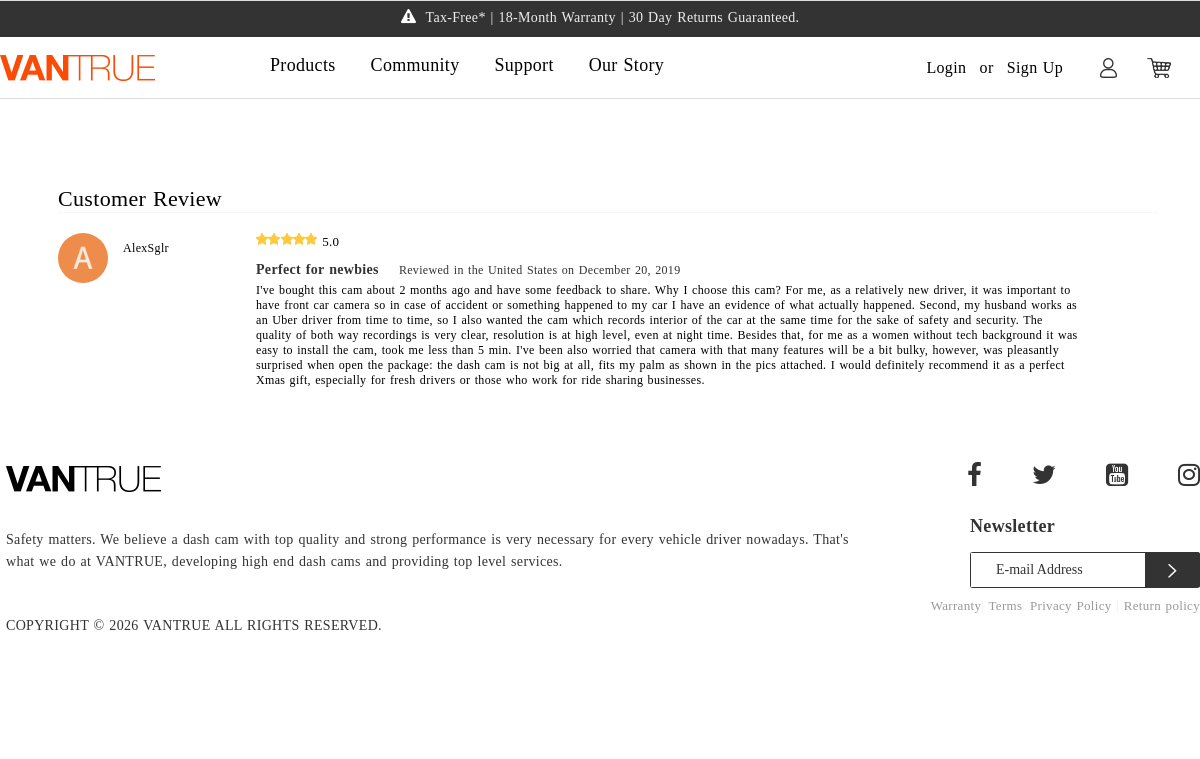 The width and height of the screenshot is (1200, 759). What do you see at coordinates (1006, 605) in the screenshot?
I see `Terms` at bounding box center [1006, 605].